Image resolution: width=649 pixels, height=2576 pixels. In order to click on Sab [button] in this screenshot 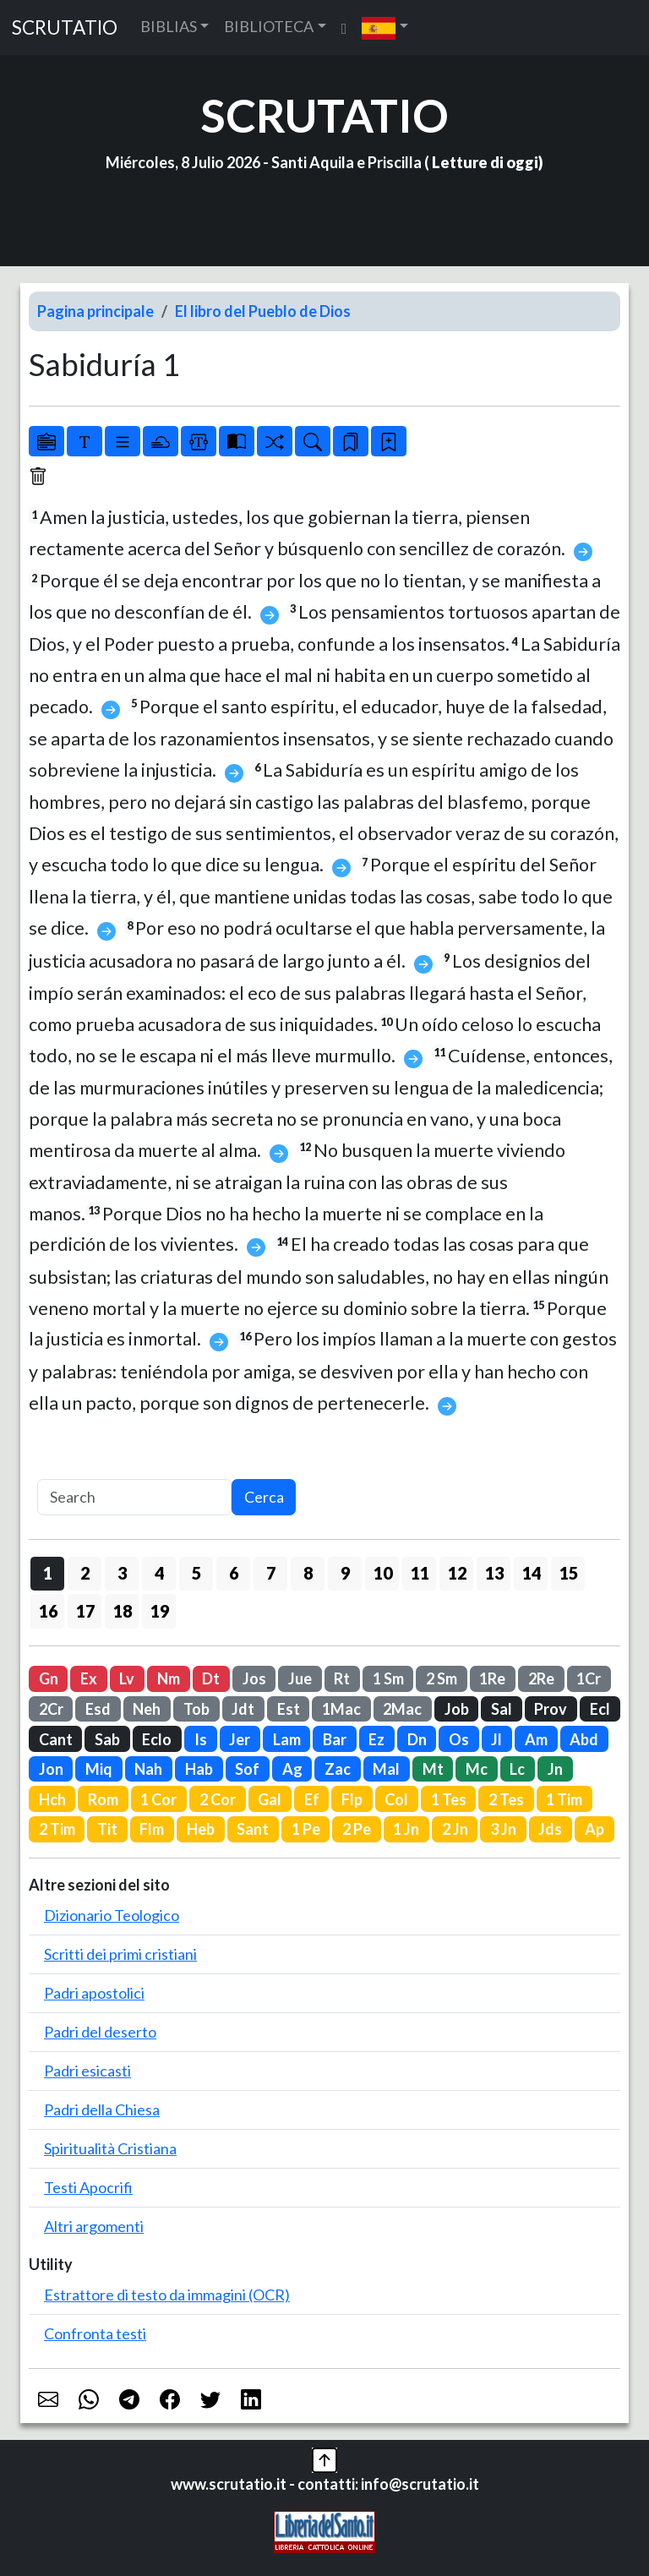, I will do `click(107, 1739)`.